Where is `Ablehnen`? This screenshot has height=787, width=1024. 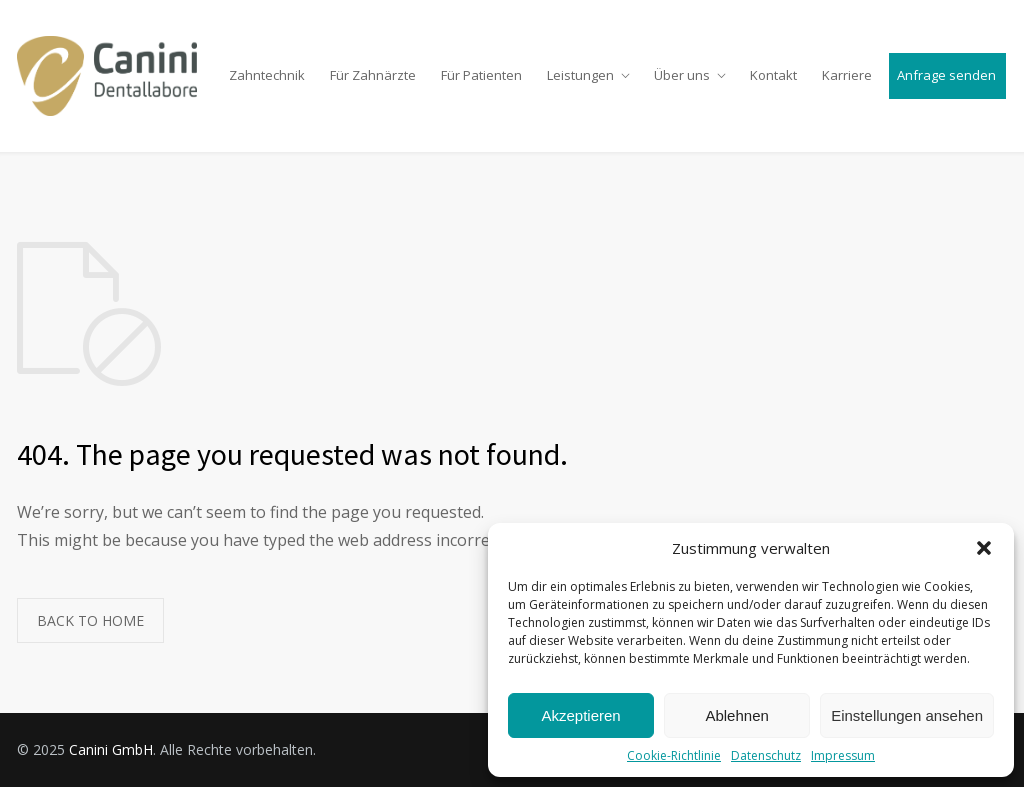 Ablehnen is located at coordinates (736, 715).